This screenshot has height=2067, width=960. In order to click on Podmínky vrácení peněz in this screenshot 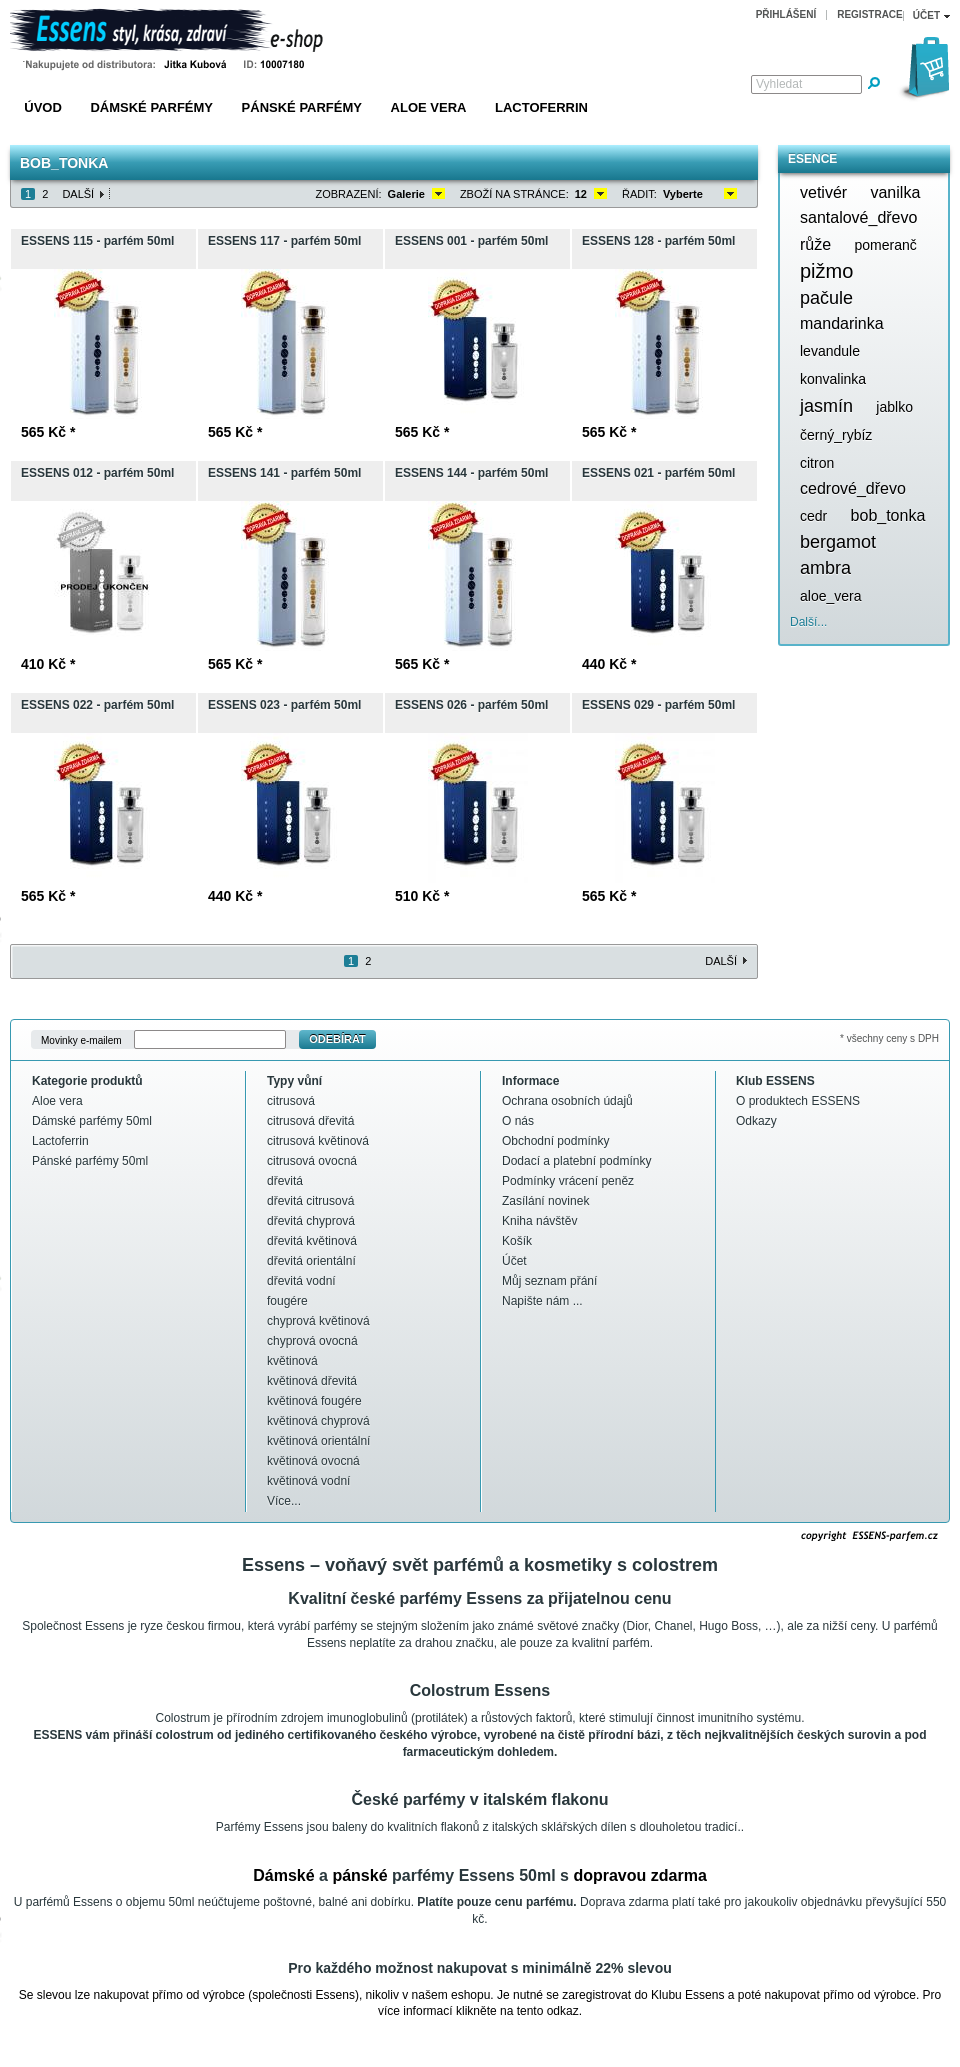, I will do `click(568, 1181)`.